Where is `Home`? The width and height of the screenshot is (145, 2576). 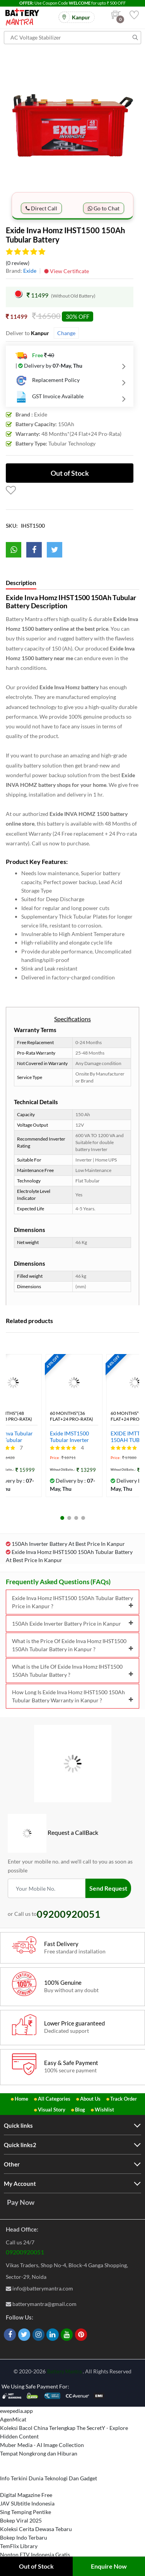 Home is located at coordinates (21, 2099).